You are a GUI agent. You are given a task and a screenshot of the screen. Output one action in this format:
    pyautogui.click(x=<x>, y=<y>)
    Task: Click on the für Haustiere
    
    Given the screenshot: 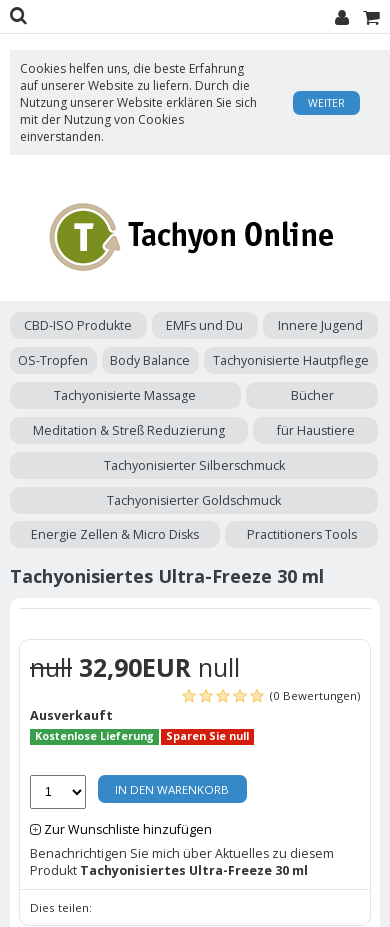 What is the action you would take?
    pyautogui.click(x=316, y=430)
    